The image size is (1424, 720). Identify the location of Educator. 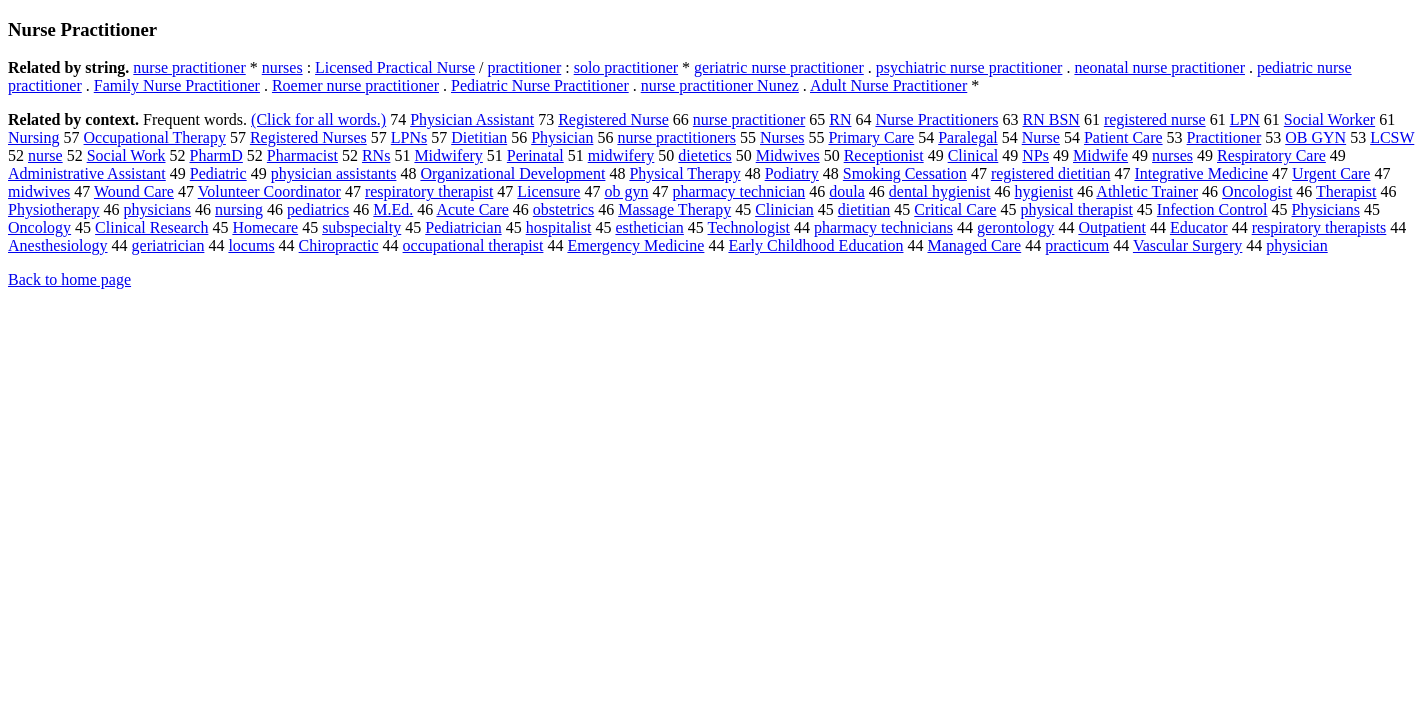
(1199, 227).